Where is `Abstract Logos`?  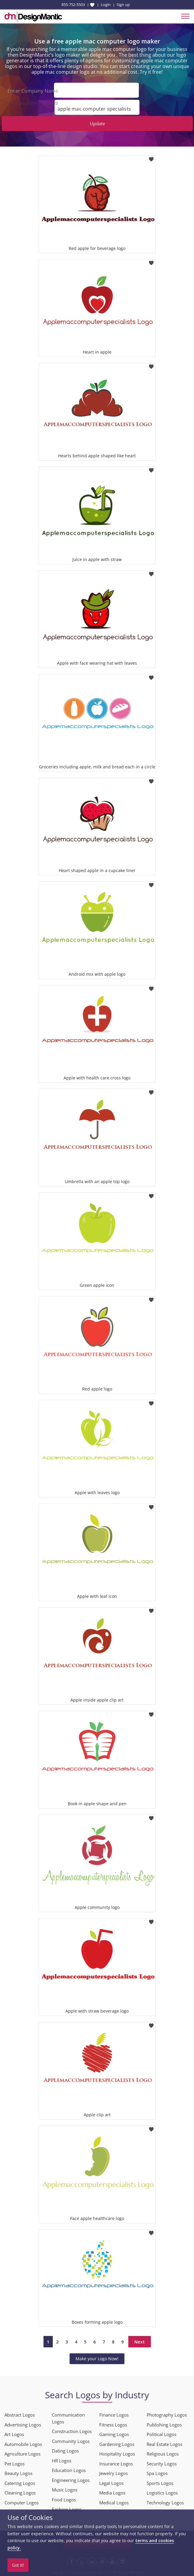
Abstract Logos is located at coordinates (19, 2414).